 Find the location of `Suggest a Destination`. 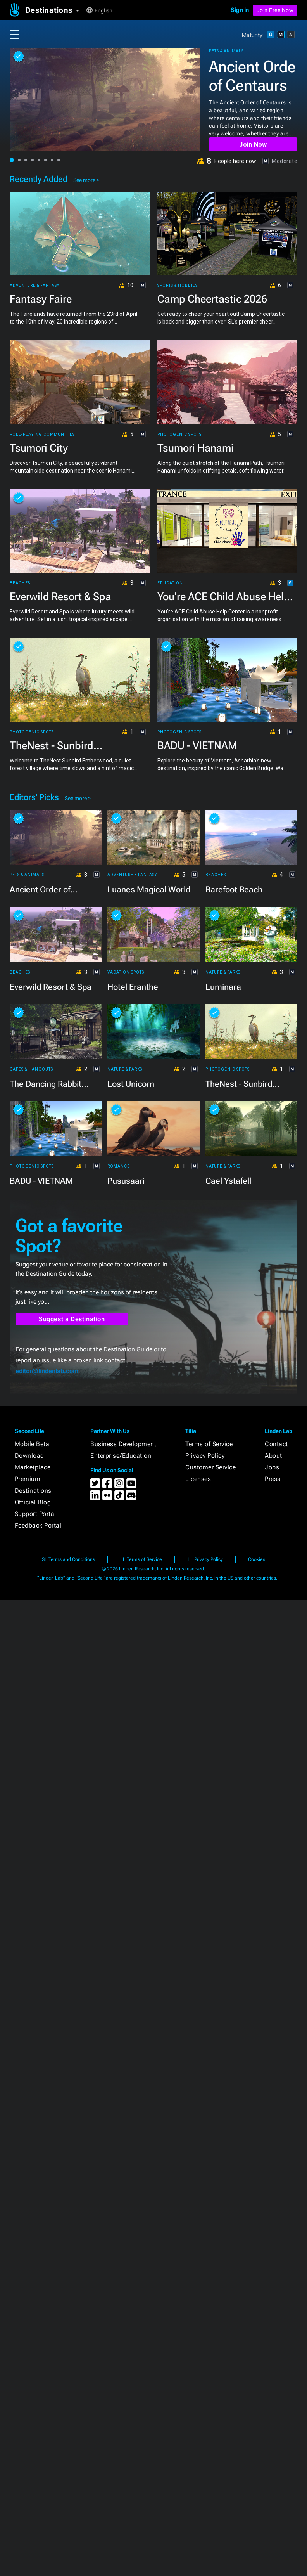

Suggest a Destination is located at coordinates (72, 1319).